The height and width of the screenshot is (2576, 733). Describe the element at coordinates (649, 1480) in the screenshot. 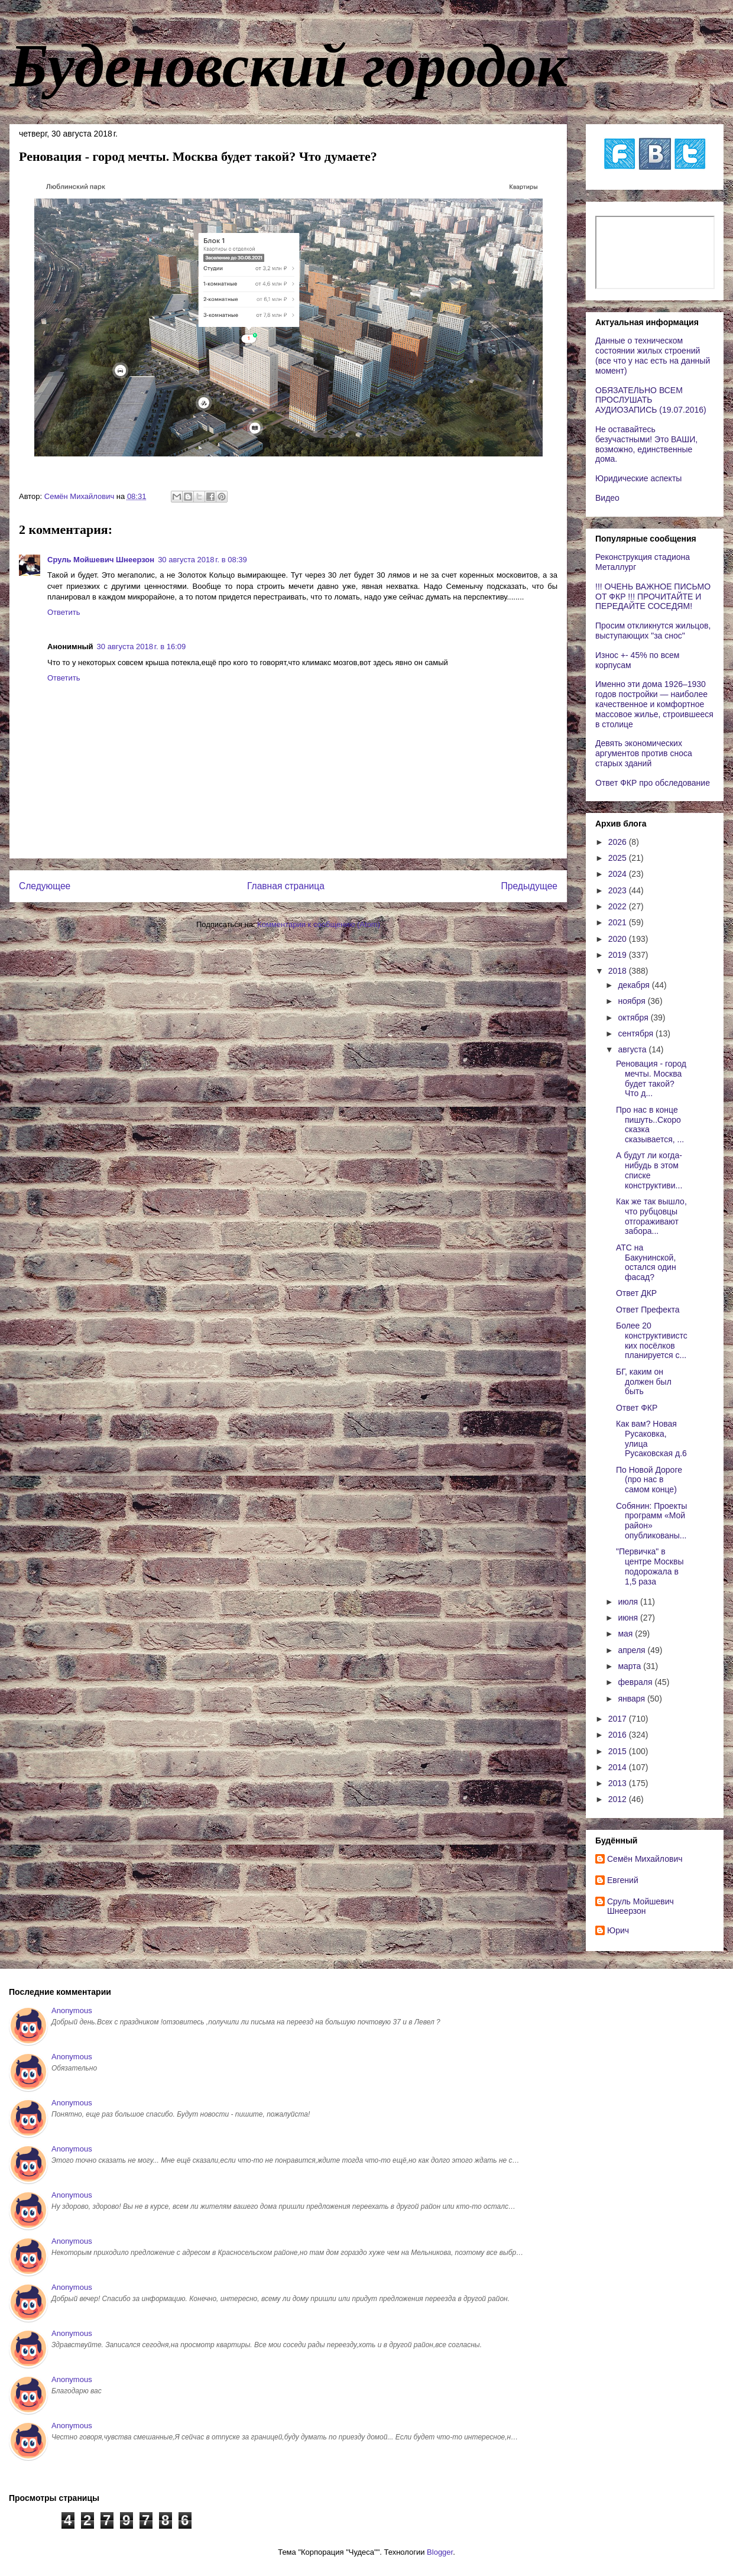

I see `По Новой Дороге (про нас в самом конце)` at that location.